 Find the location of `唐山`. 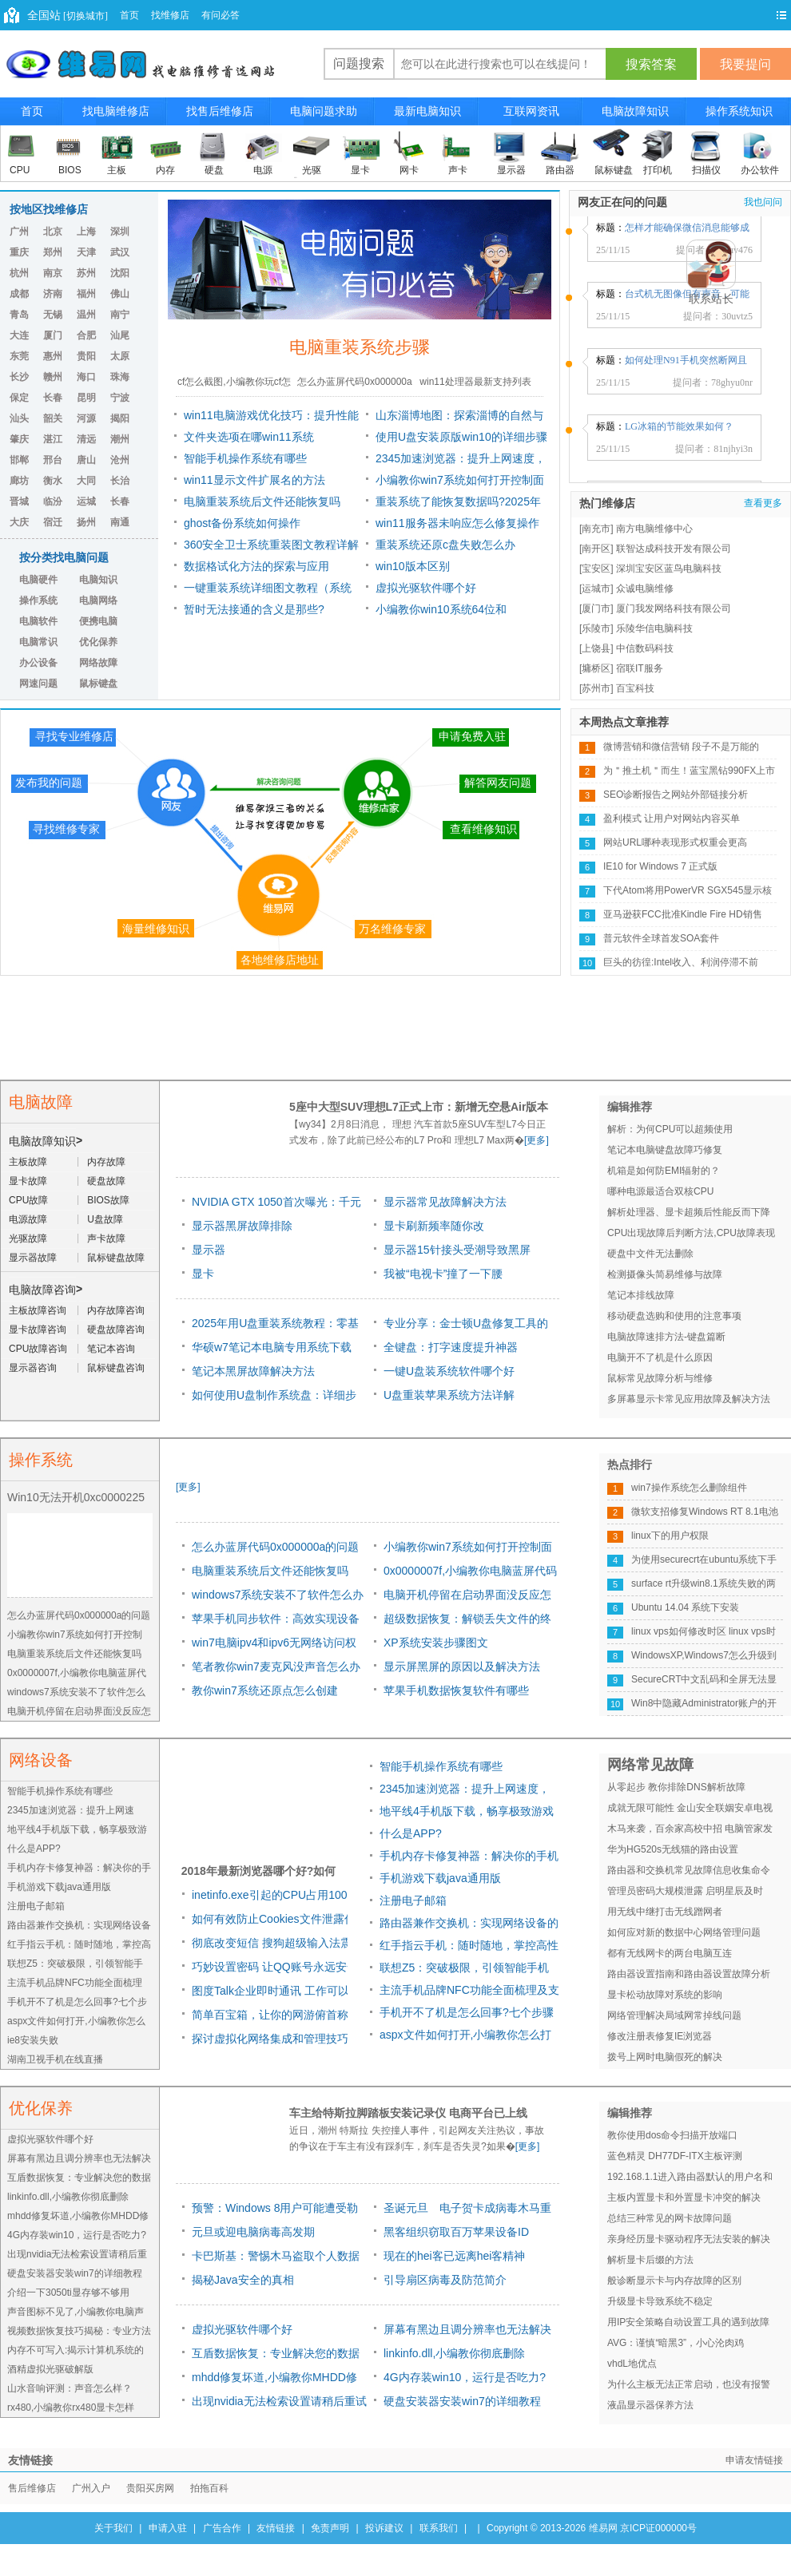

唐山 is located at coordinates (86, 460).